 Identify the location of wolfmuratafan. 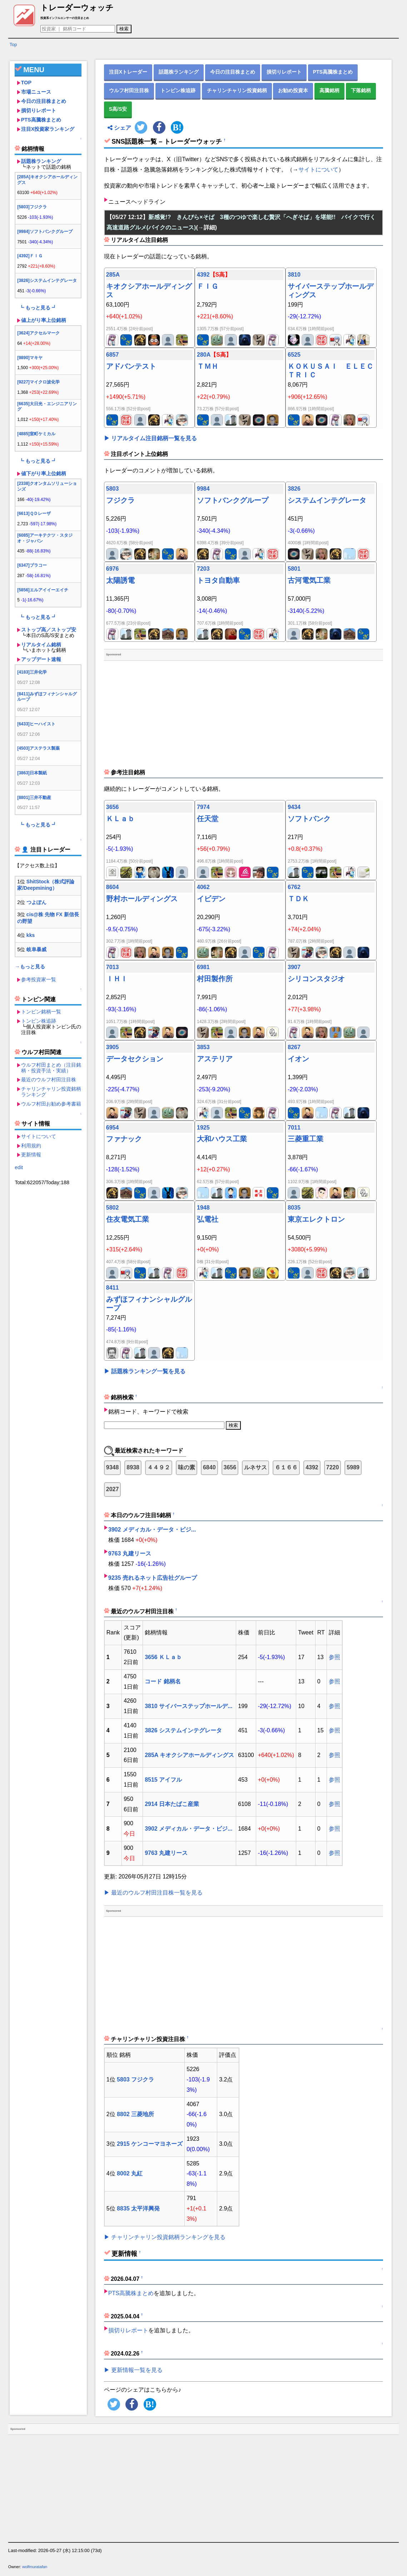
(34, 2567).